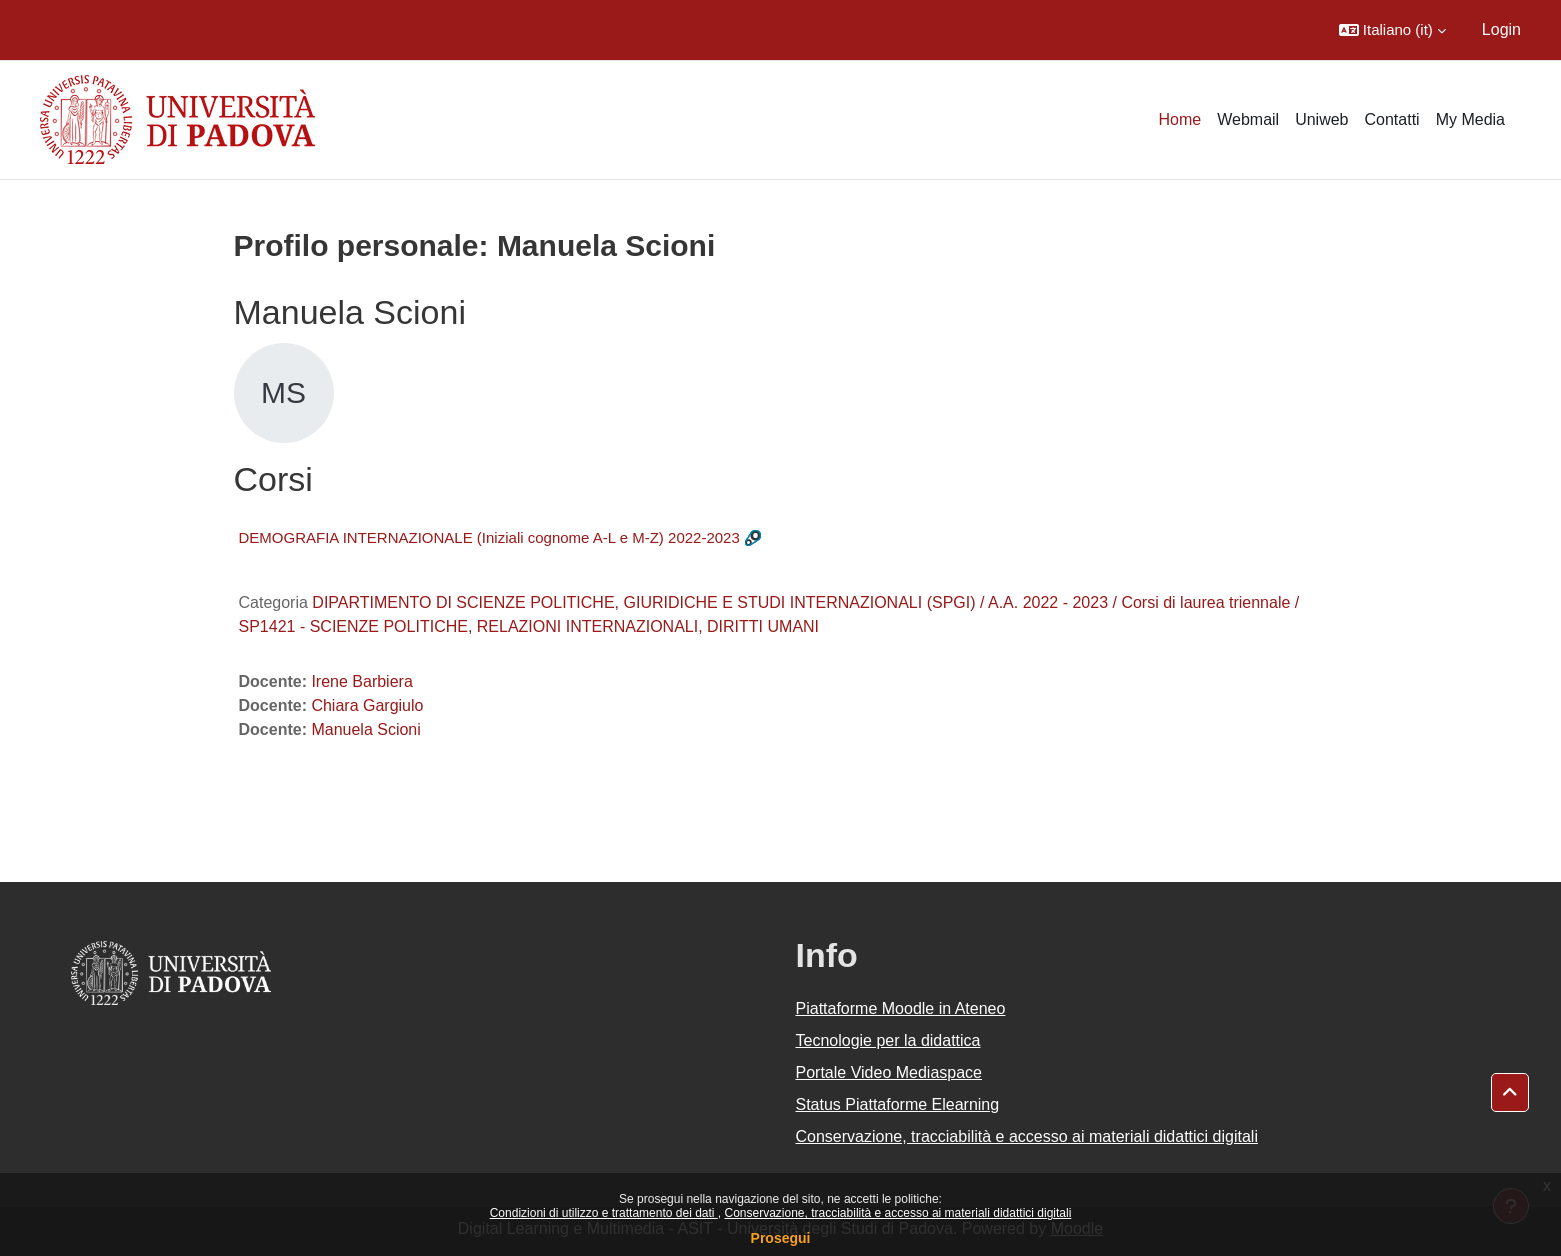  Describe the element at coordinates (1180, 119) in the screenshot. I see `Home [menuitem]` at that location.